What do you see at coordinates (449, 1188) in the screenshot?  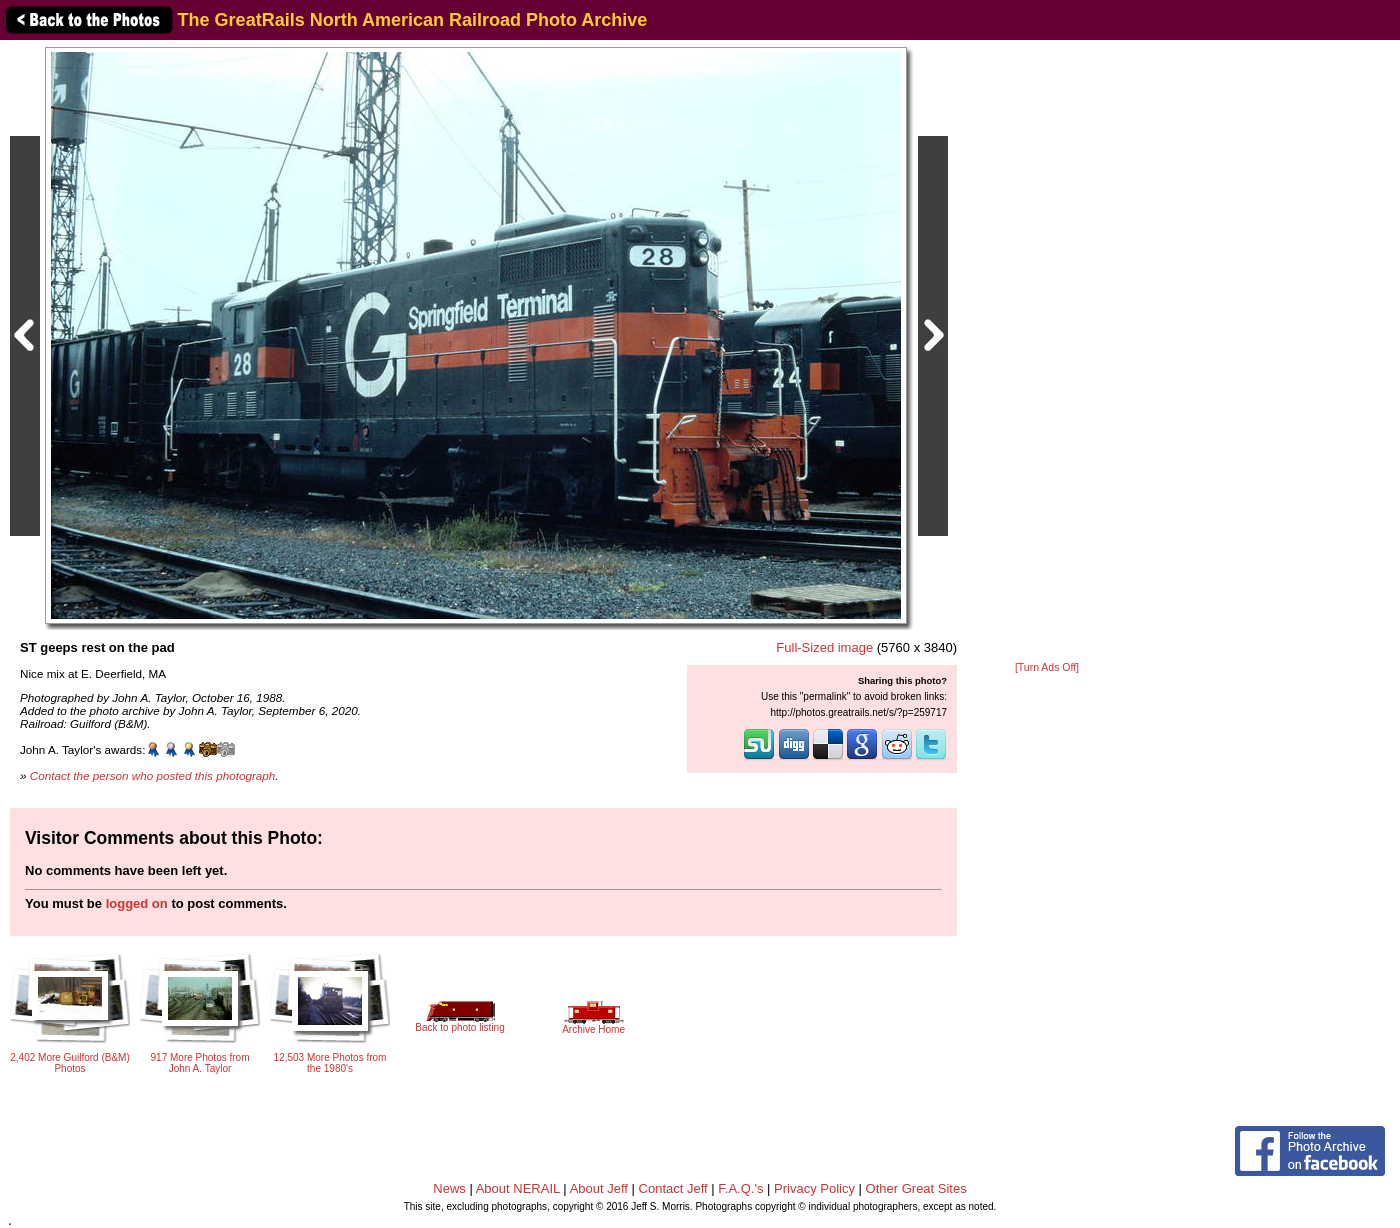 I see `News` at bounding box center [449, 1188].